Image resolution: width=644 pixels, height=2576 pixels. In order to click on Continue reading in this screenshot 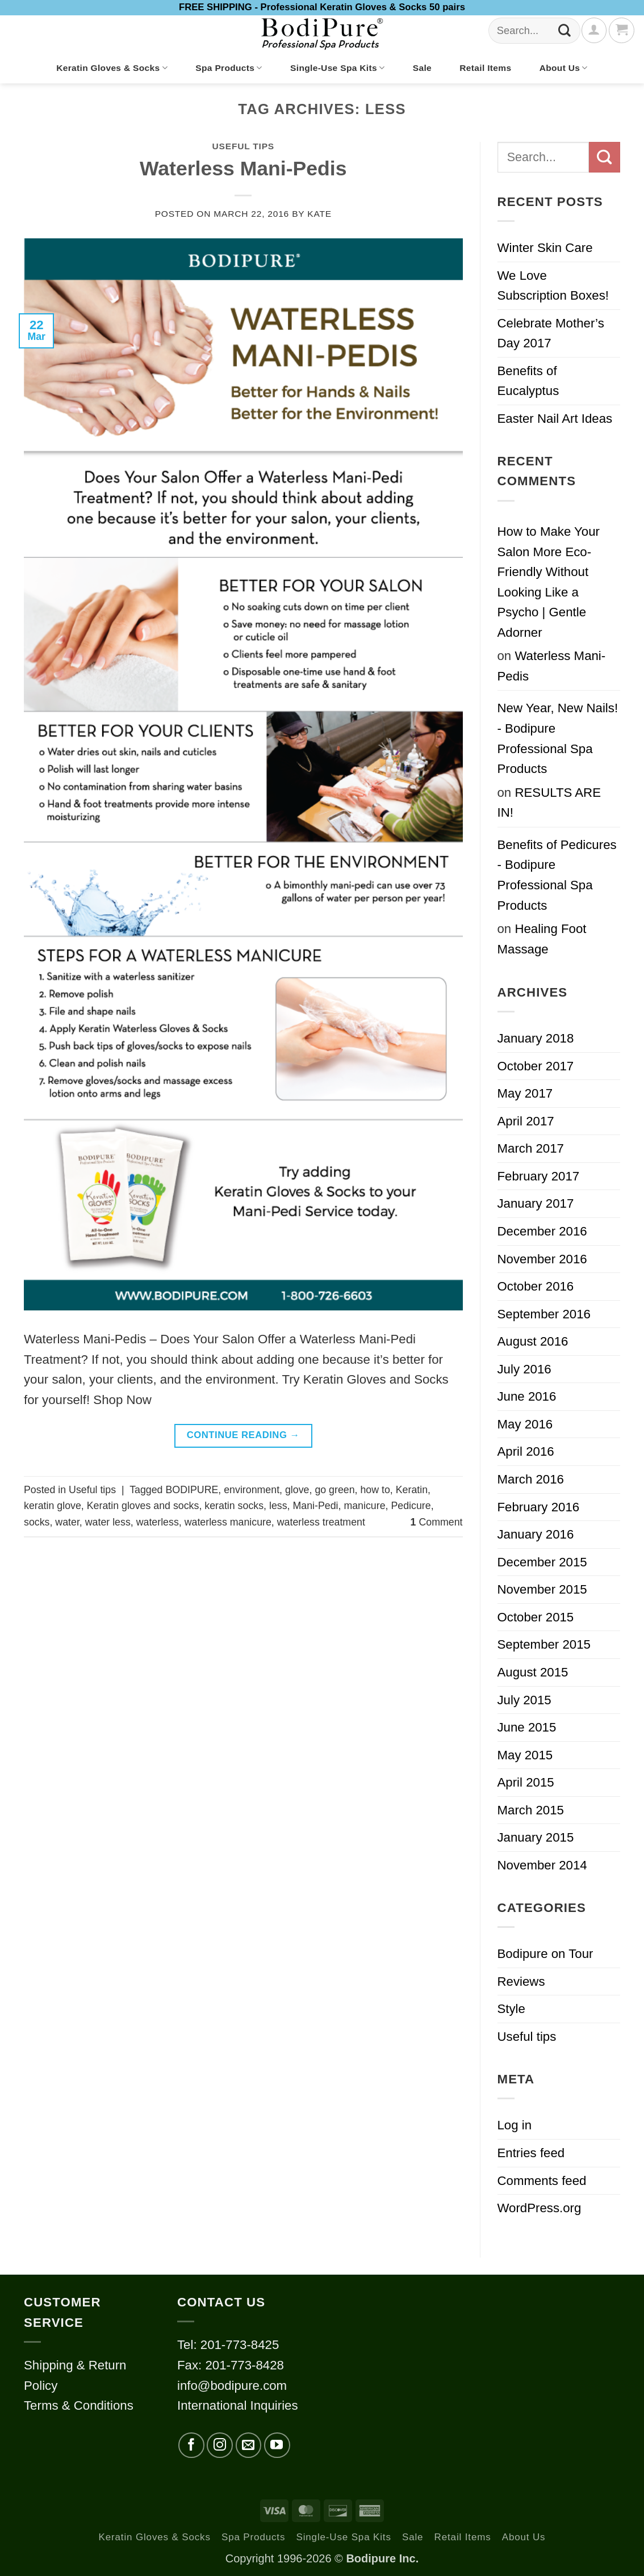, I will do `click(243, 1435)`.